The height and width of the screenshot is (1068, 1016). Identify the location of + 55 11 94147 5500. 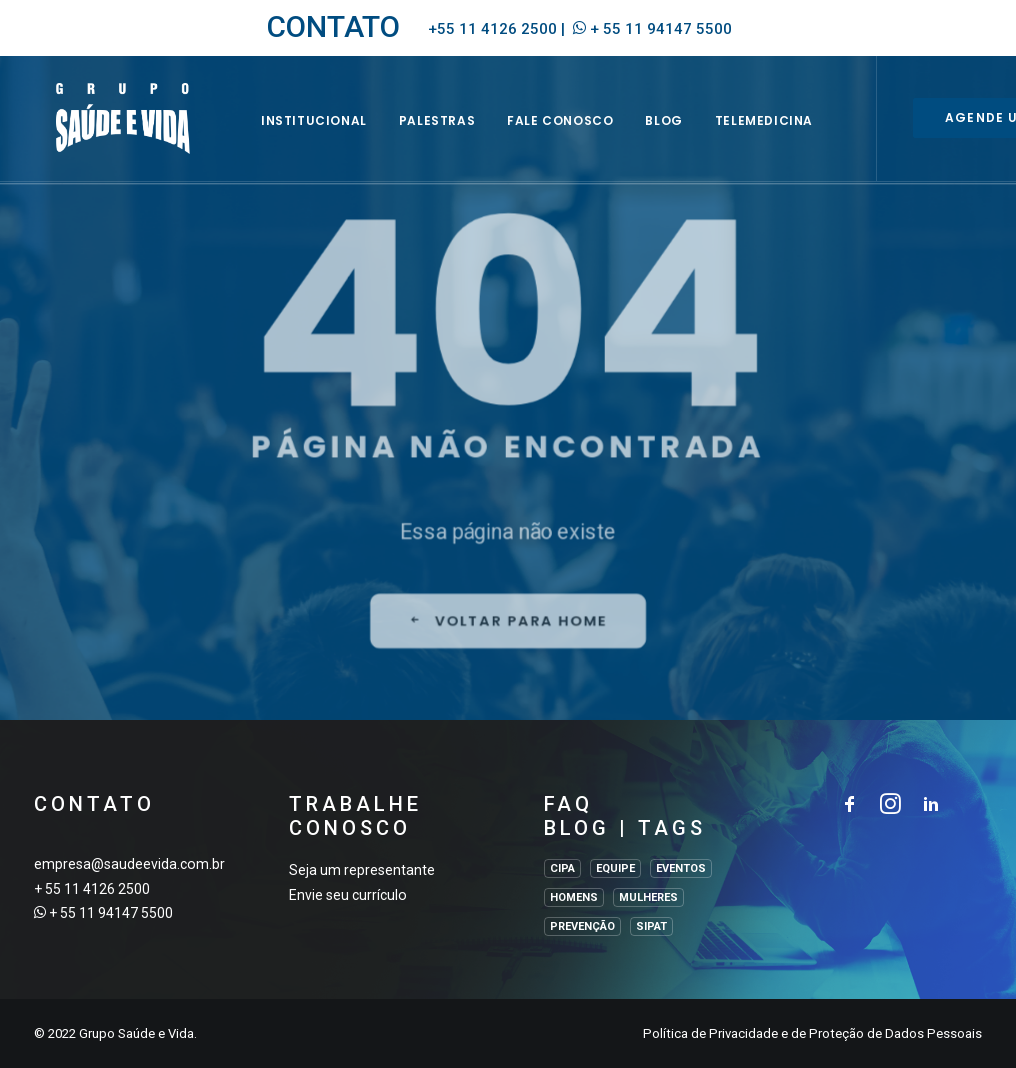
(661, 29).